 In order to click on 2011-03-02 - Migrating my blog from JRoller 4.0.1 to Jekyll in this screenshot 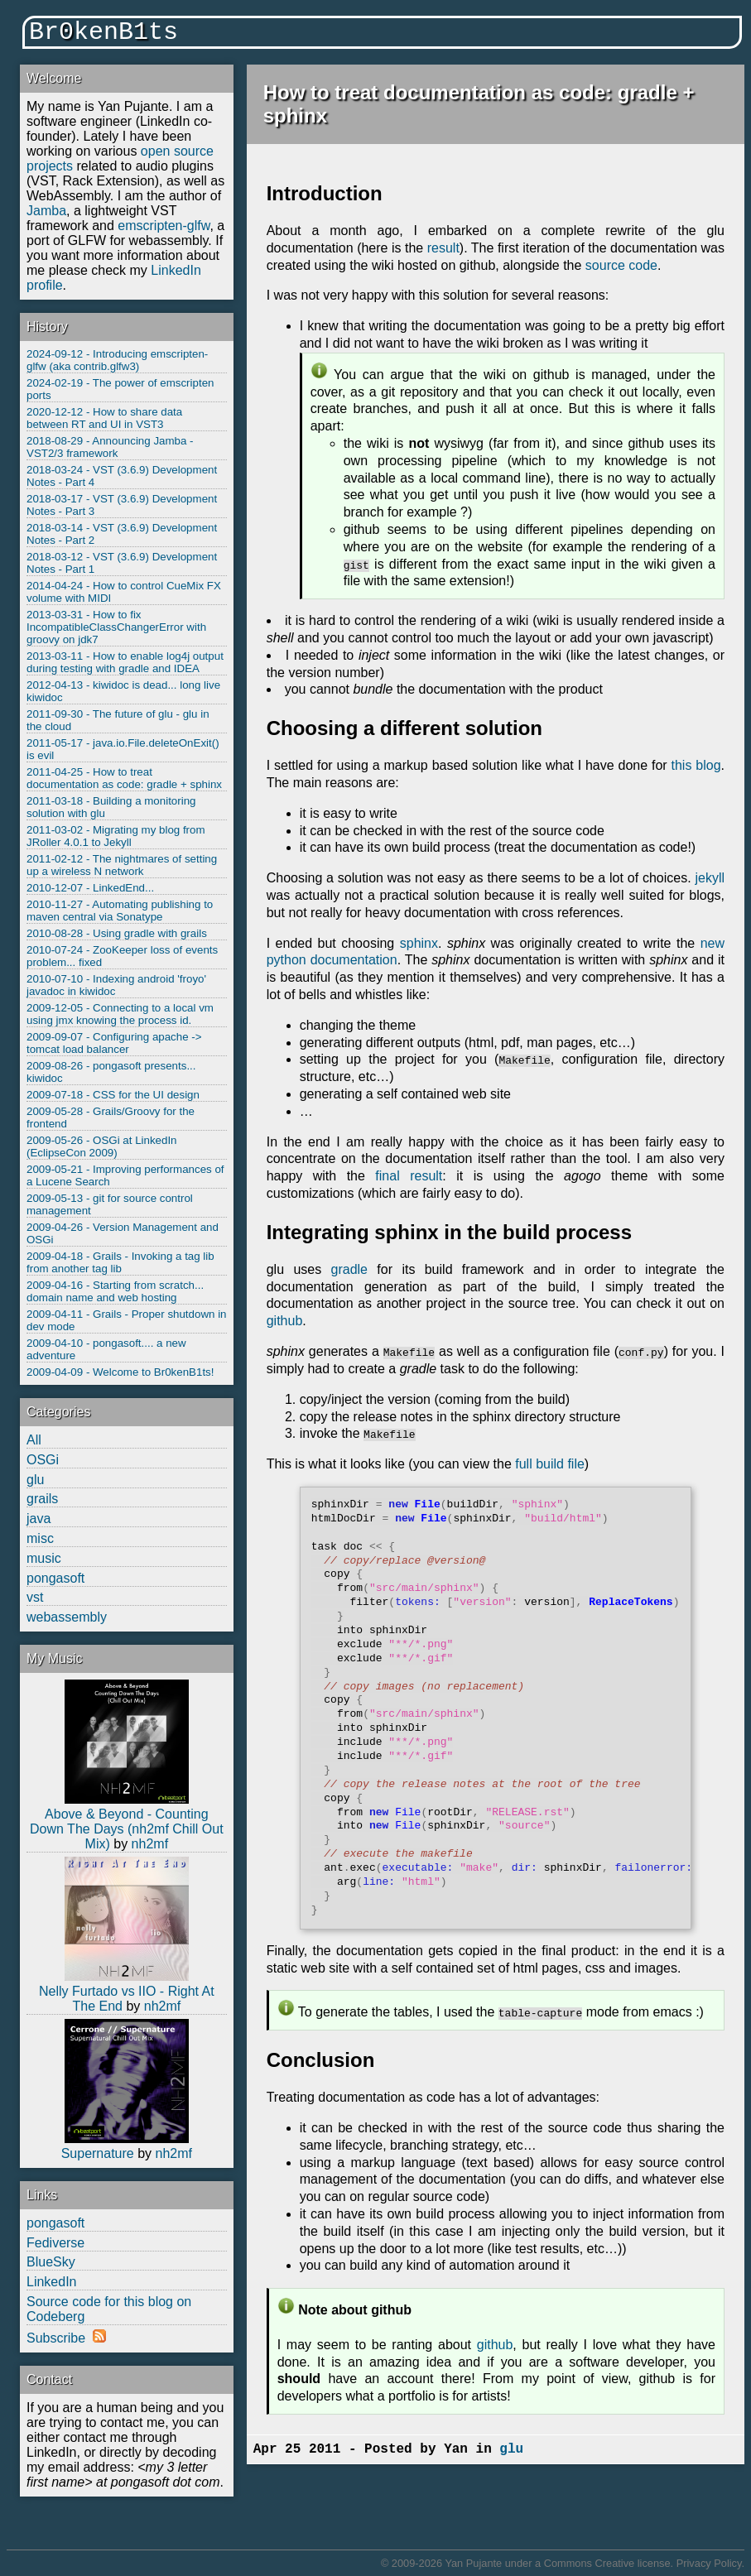, I will do `click(115, 836)`.